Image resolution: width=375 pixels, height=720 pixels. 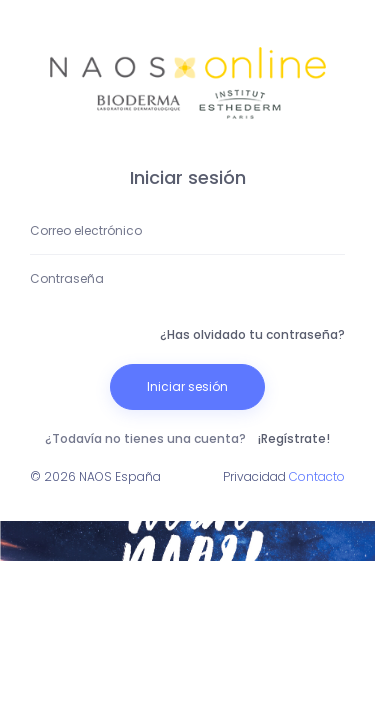 What do you see at coordinates (252, 334) in the screenshot?
I see `¿Has olvidado tu contraseña?` at bounding box center [252, 334].